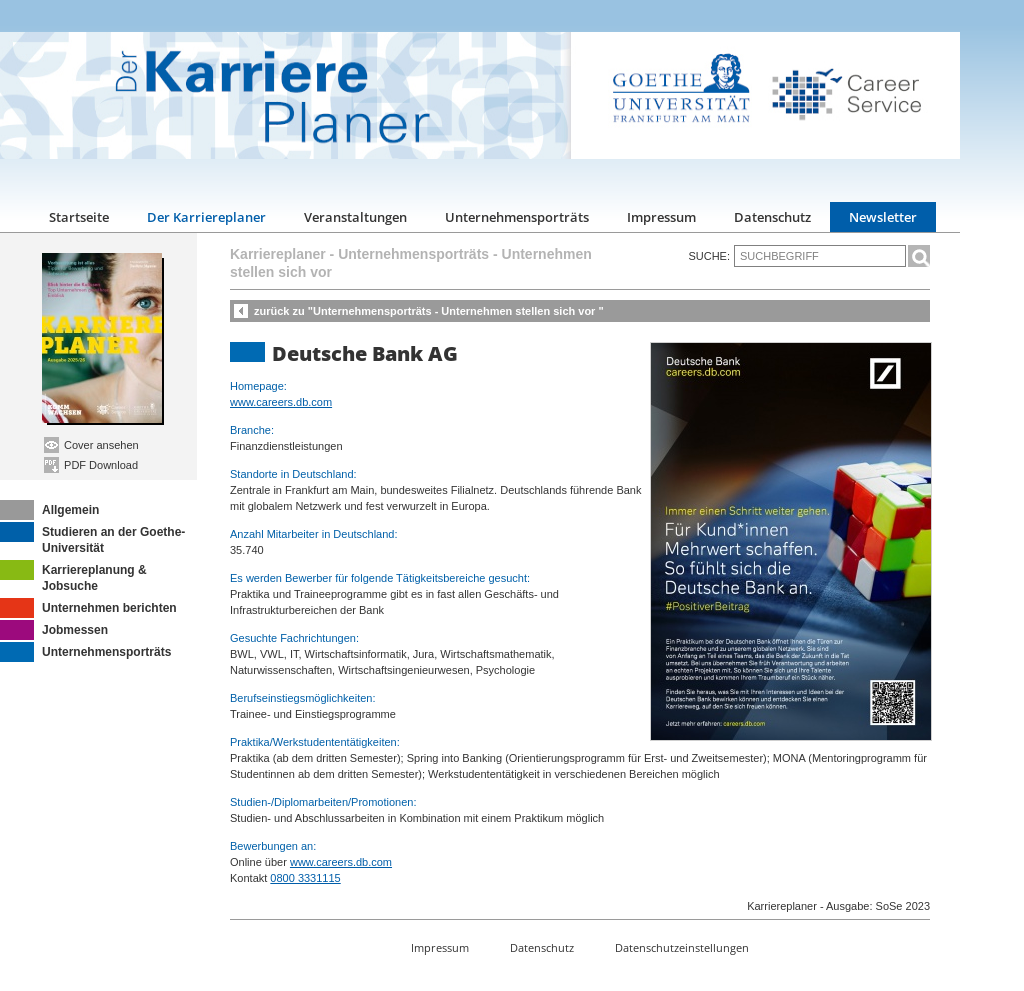 This screenshot has width=1024, height=991. What do you see at coordinates (429, 311) in the screenshot?
I see `zurück zu "Unternehmensporträts - Unternehmen stellen sich vor "` at bounding box center [429, 311].